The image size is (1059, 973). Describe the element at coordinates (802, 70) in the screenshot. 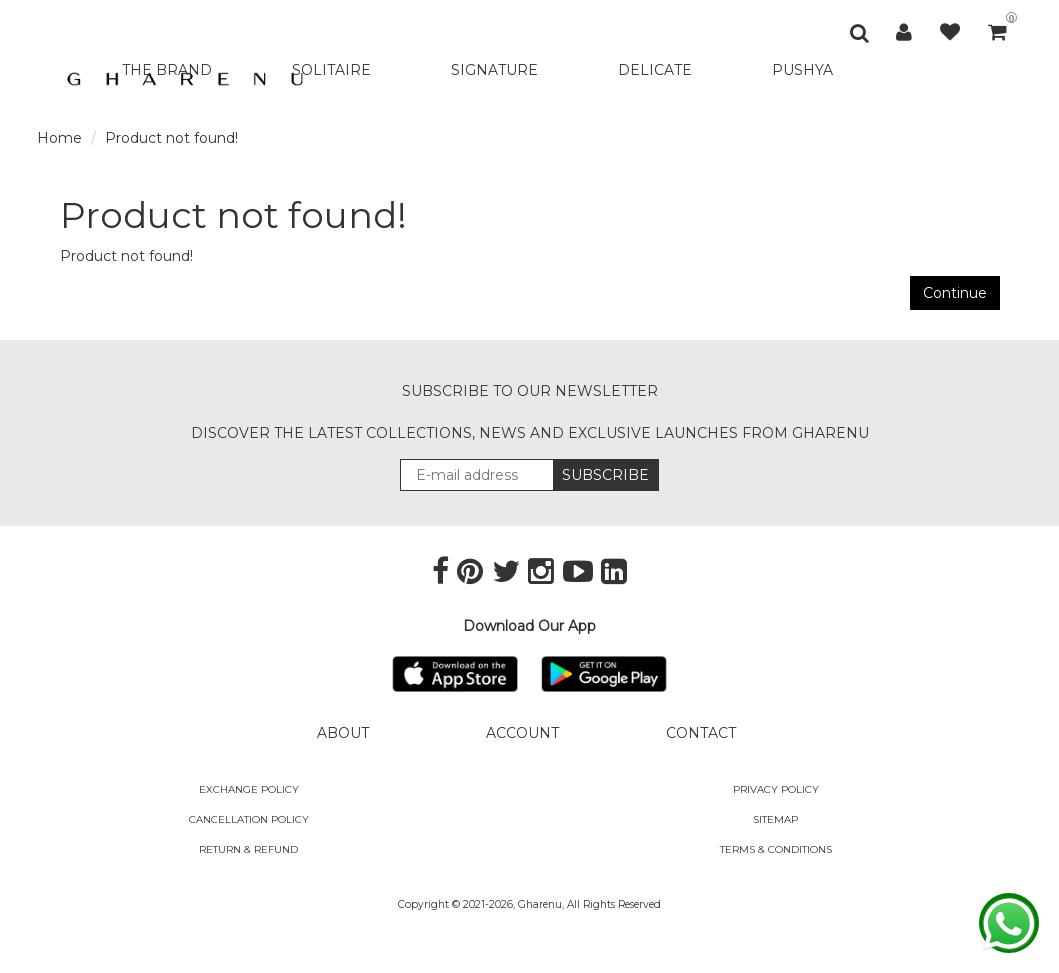

I see `PUSHYA` at that location.